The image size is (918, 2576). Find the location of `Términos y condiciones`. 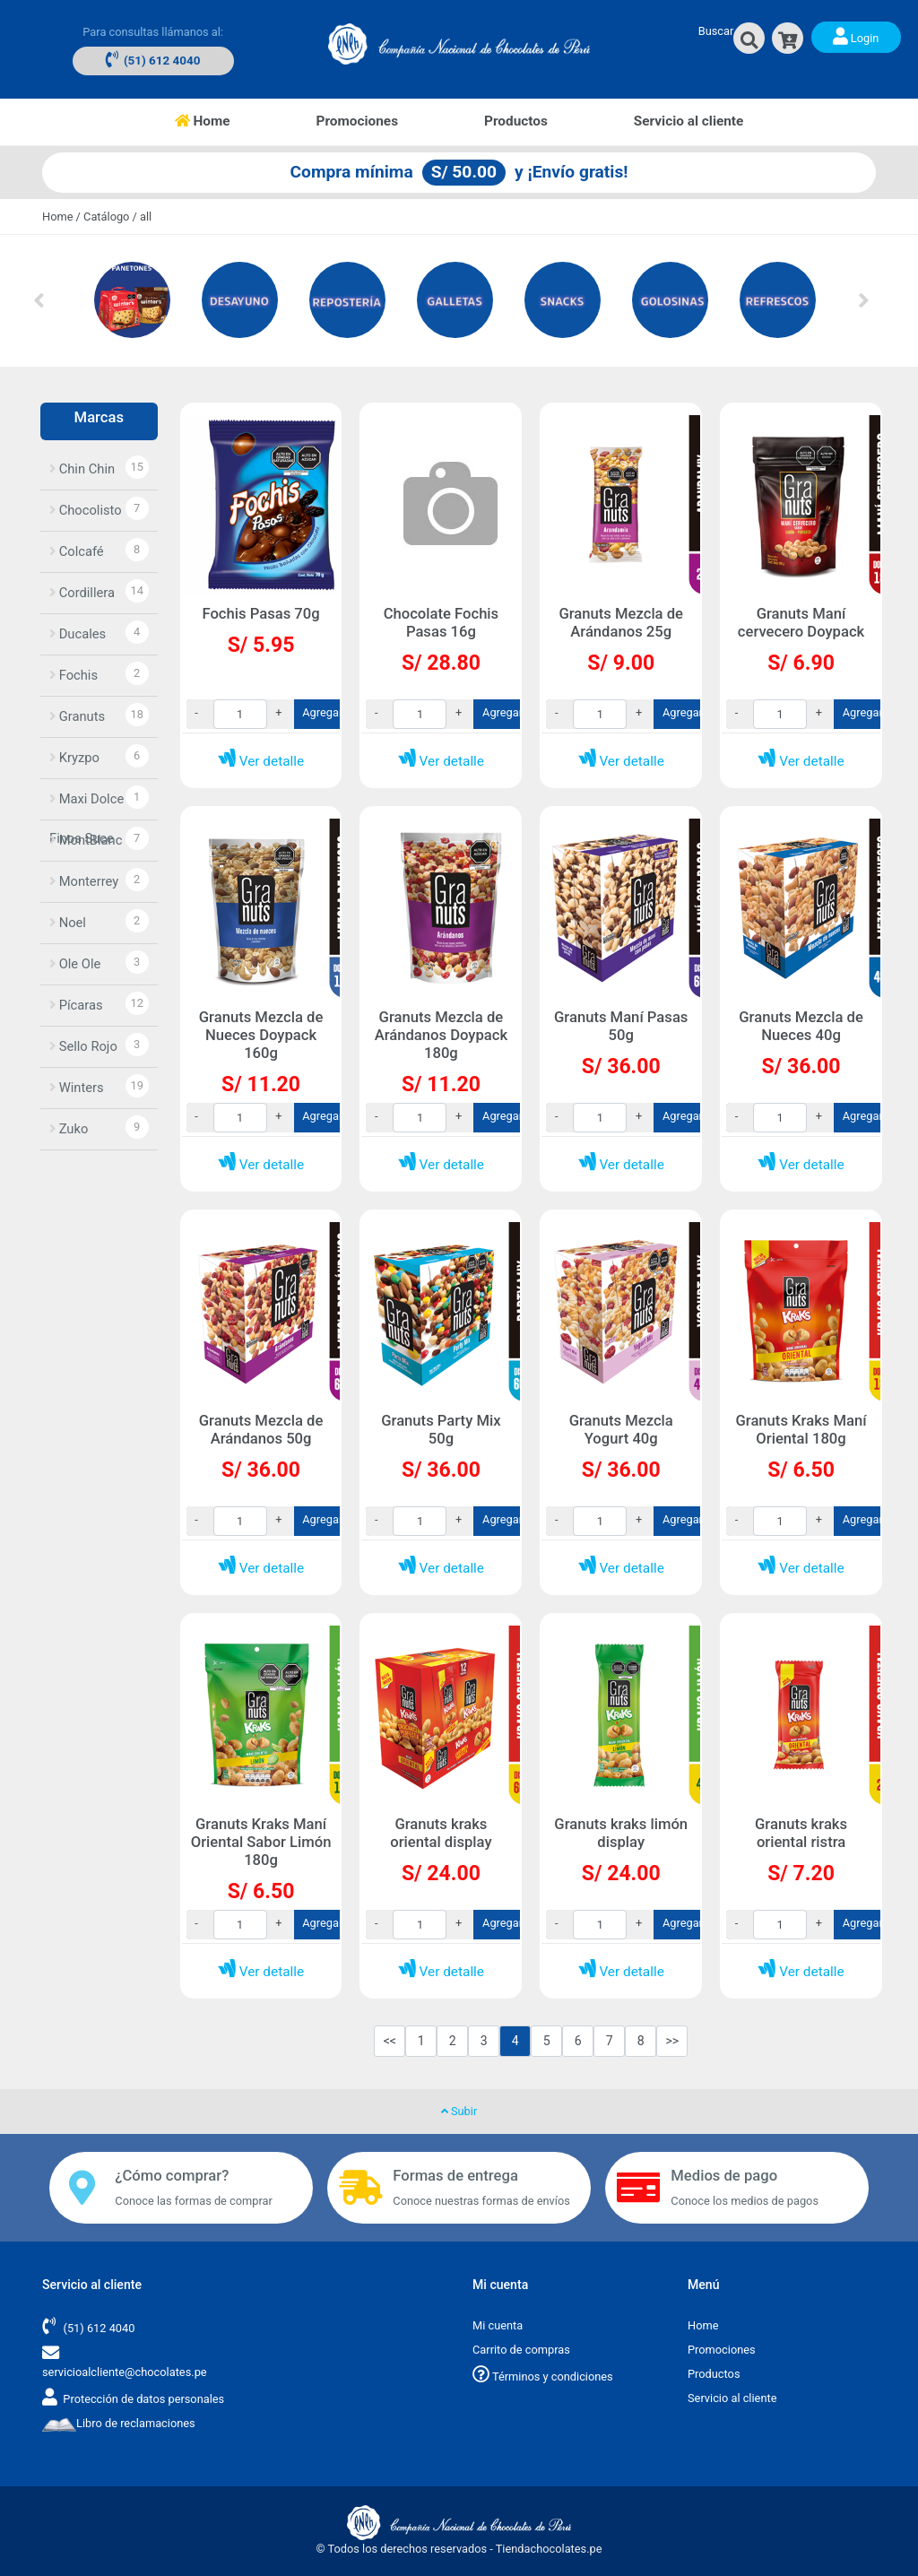

Términos y condiciones is located at coordinates (542, 2376).